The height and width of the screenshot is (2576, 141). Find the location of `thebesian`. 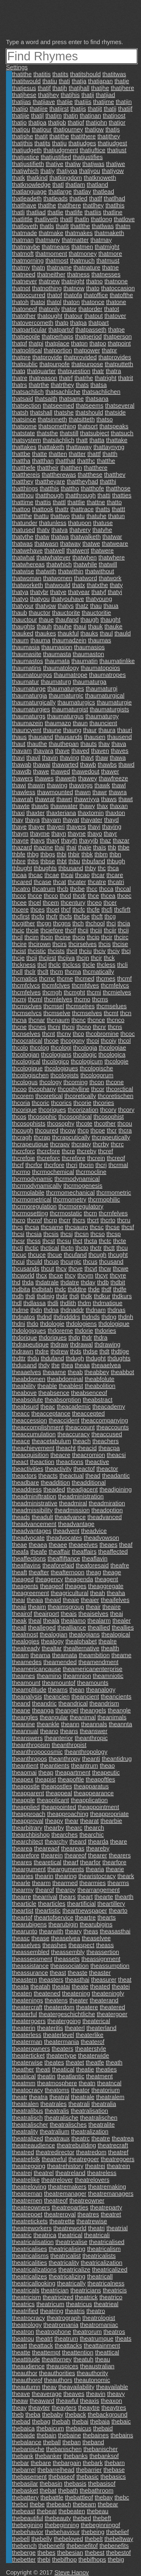

thebesian is located at coordinates (70, 2552).